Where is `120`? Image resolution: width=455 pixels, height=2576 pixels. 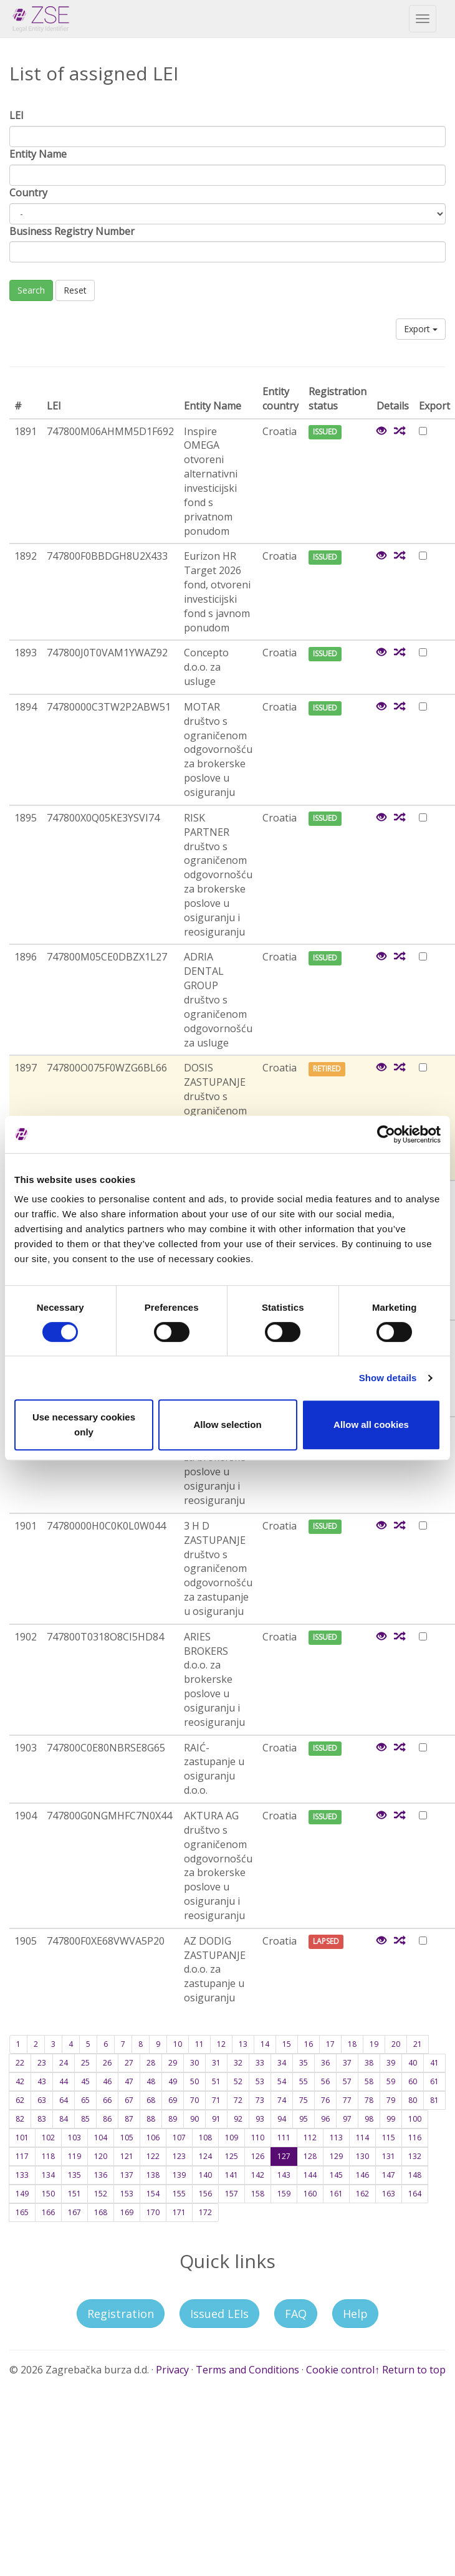
120 is located at coordinates (100, 2156).